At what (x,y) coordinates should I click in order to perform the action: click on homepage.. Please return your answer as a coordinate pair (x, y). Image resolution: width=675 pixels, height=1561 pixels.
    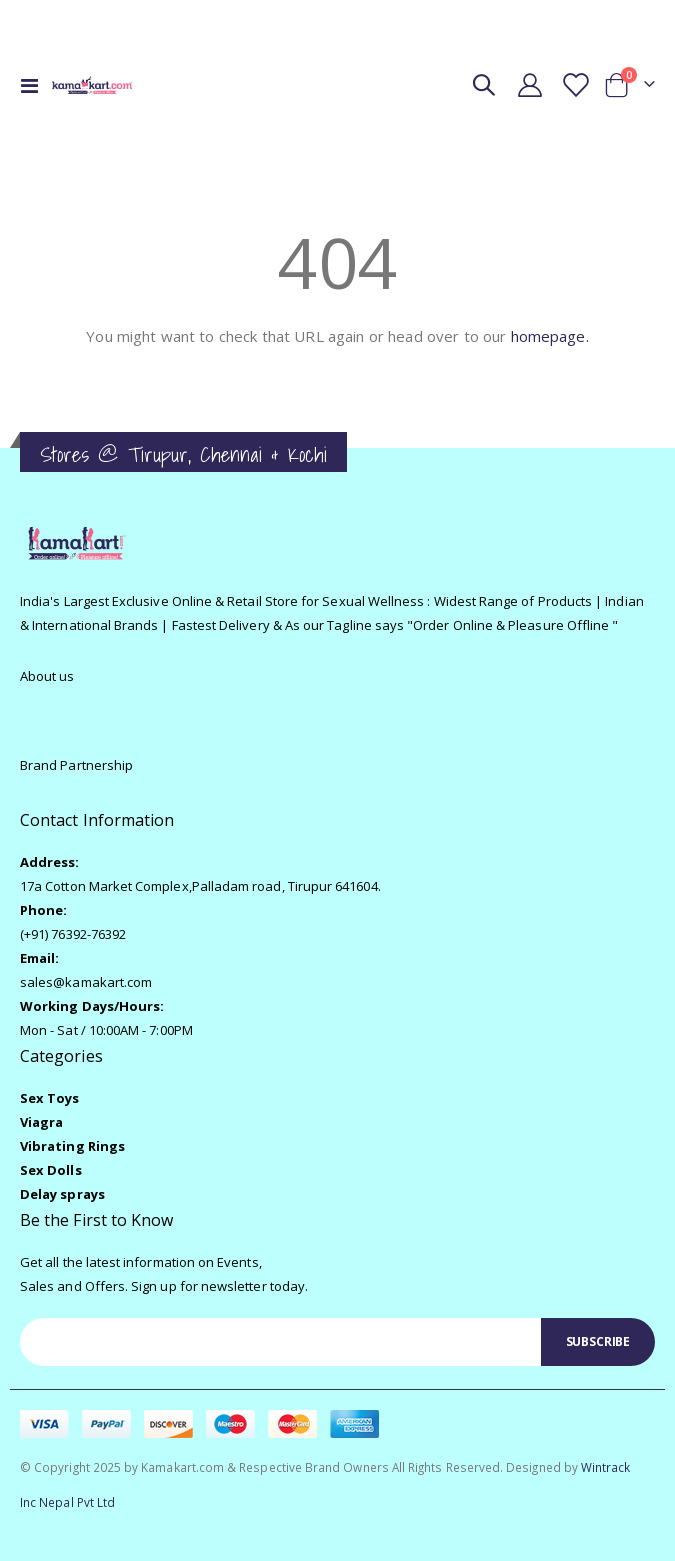
    Looking at the image, I should click on (550, 336).